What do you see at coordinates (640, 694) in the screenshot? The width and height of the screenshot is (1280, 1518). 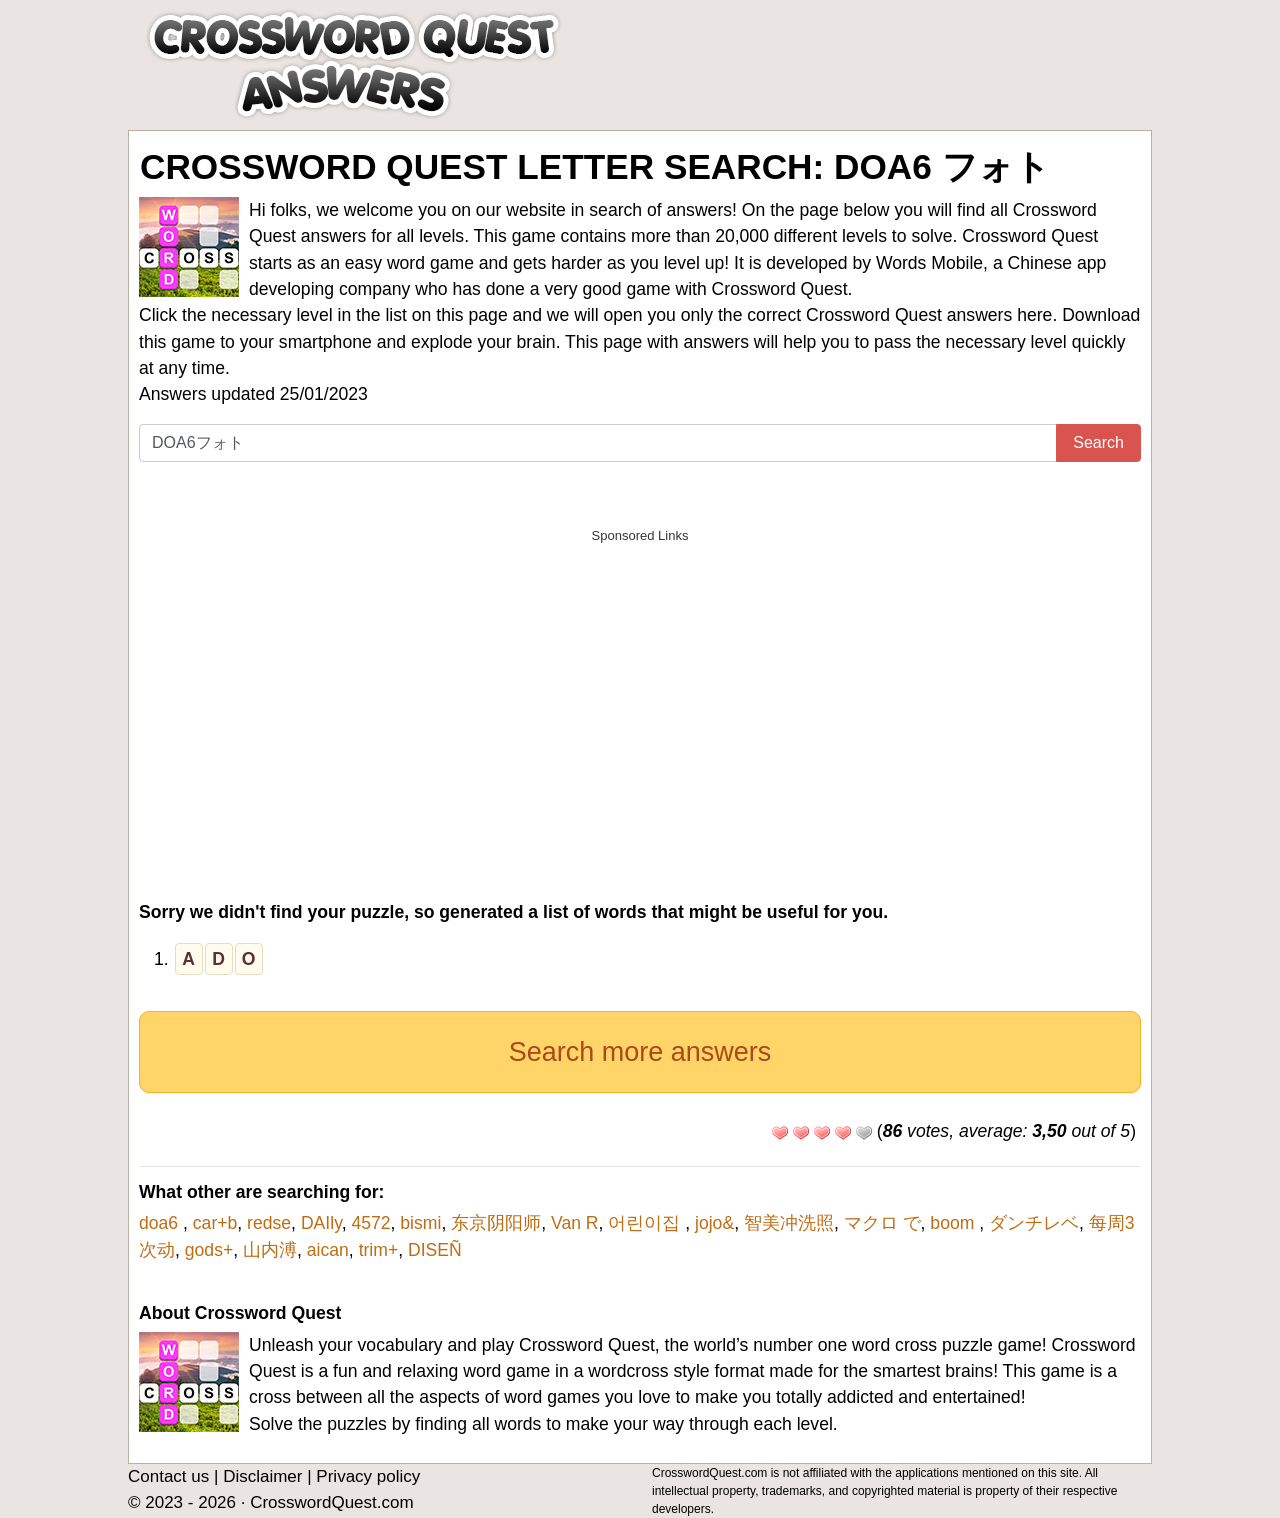 I see `[Advertisement]` at bounding box center [640, 694].